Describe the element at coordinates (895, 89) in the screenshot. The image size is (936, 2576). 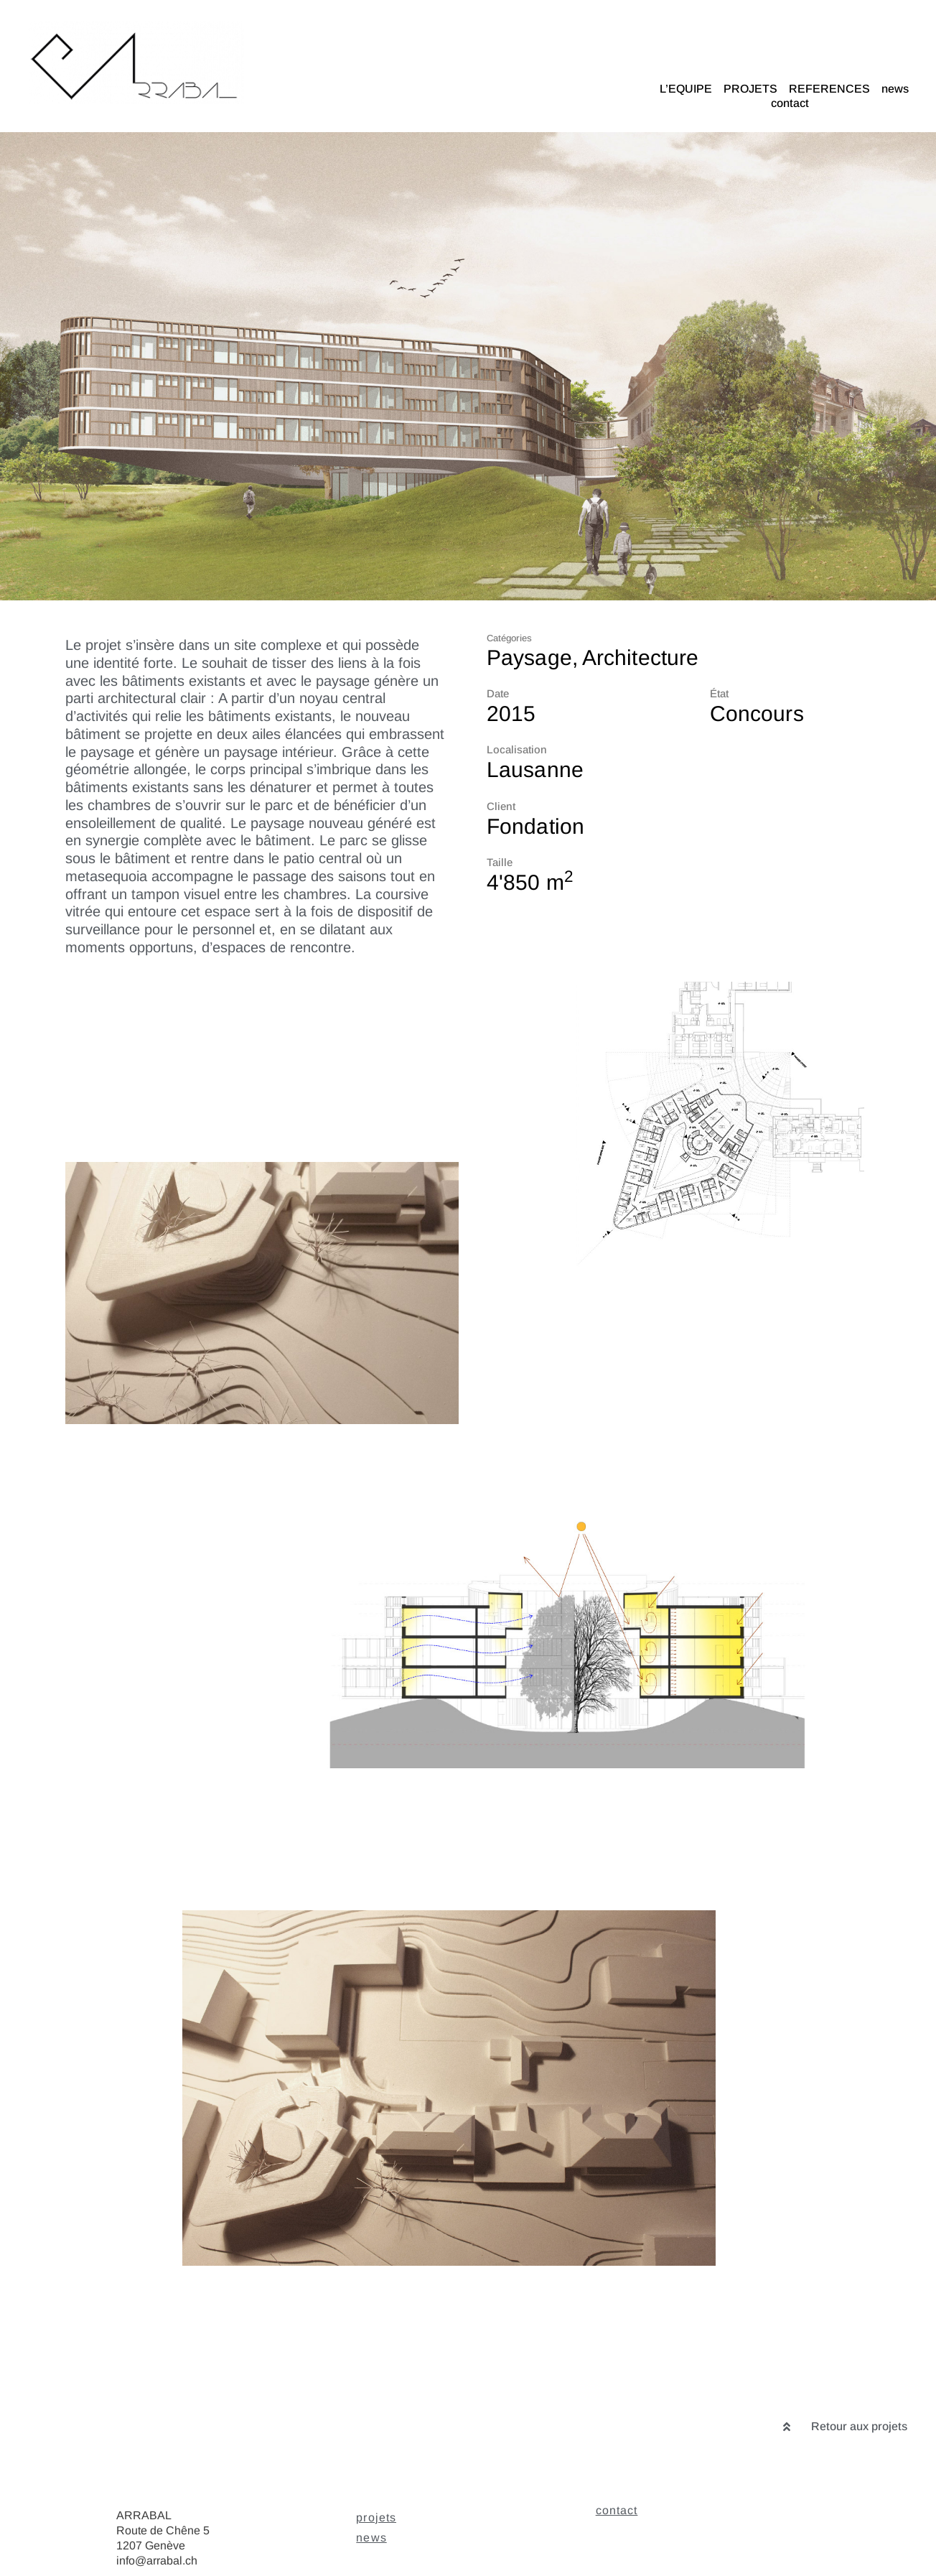
I see `news` at that location.